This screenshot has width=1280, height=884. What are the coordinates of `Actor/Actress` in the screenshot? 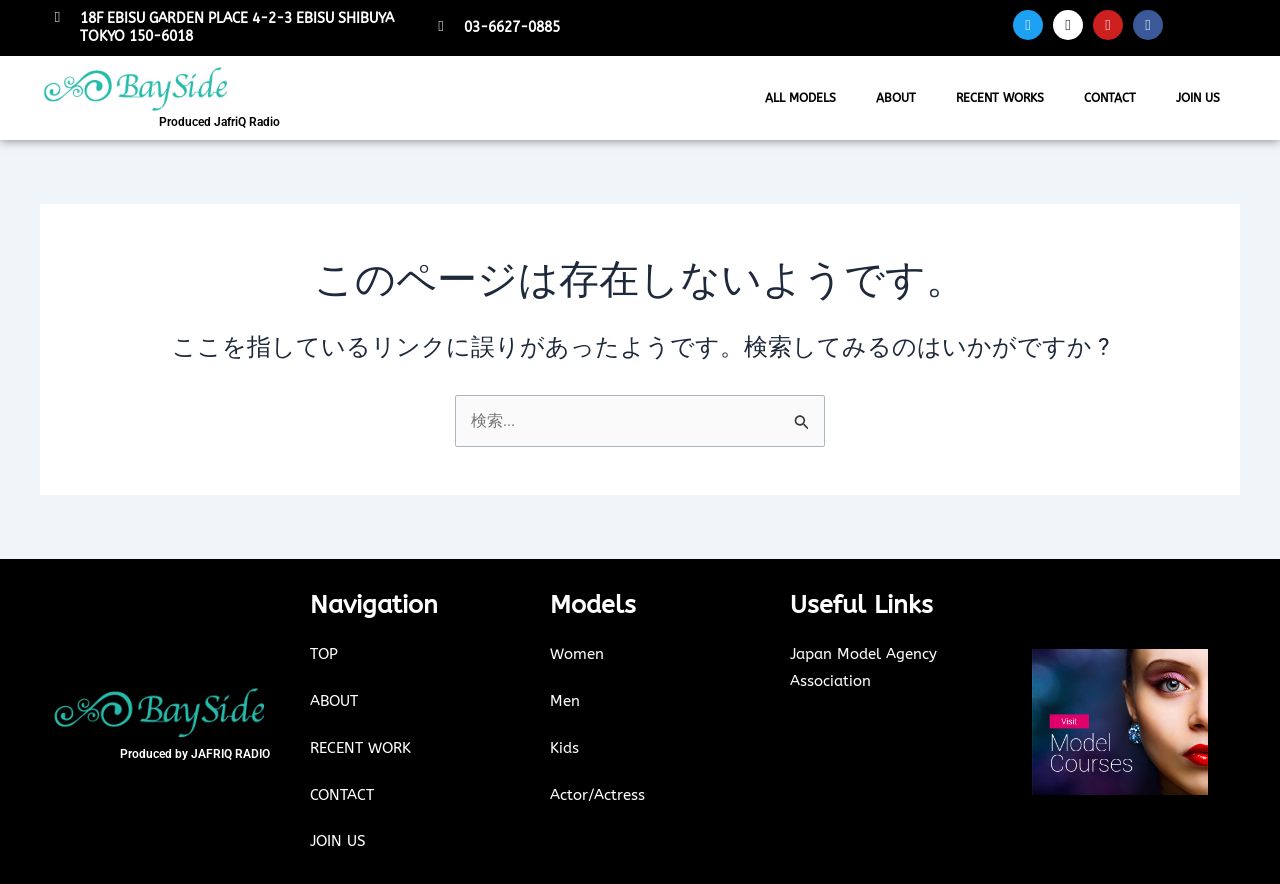 It's located at (597, 794).